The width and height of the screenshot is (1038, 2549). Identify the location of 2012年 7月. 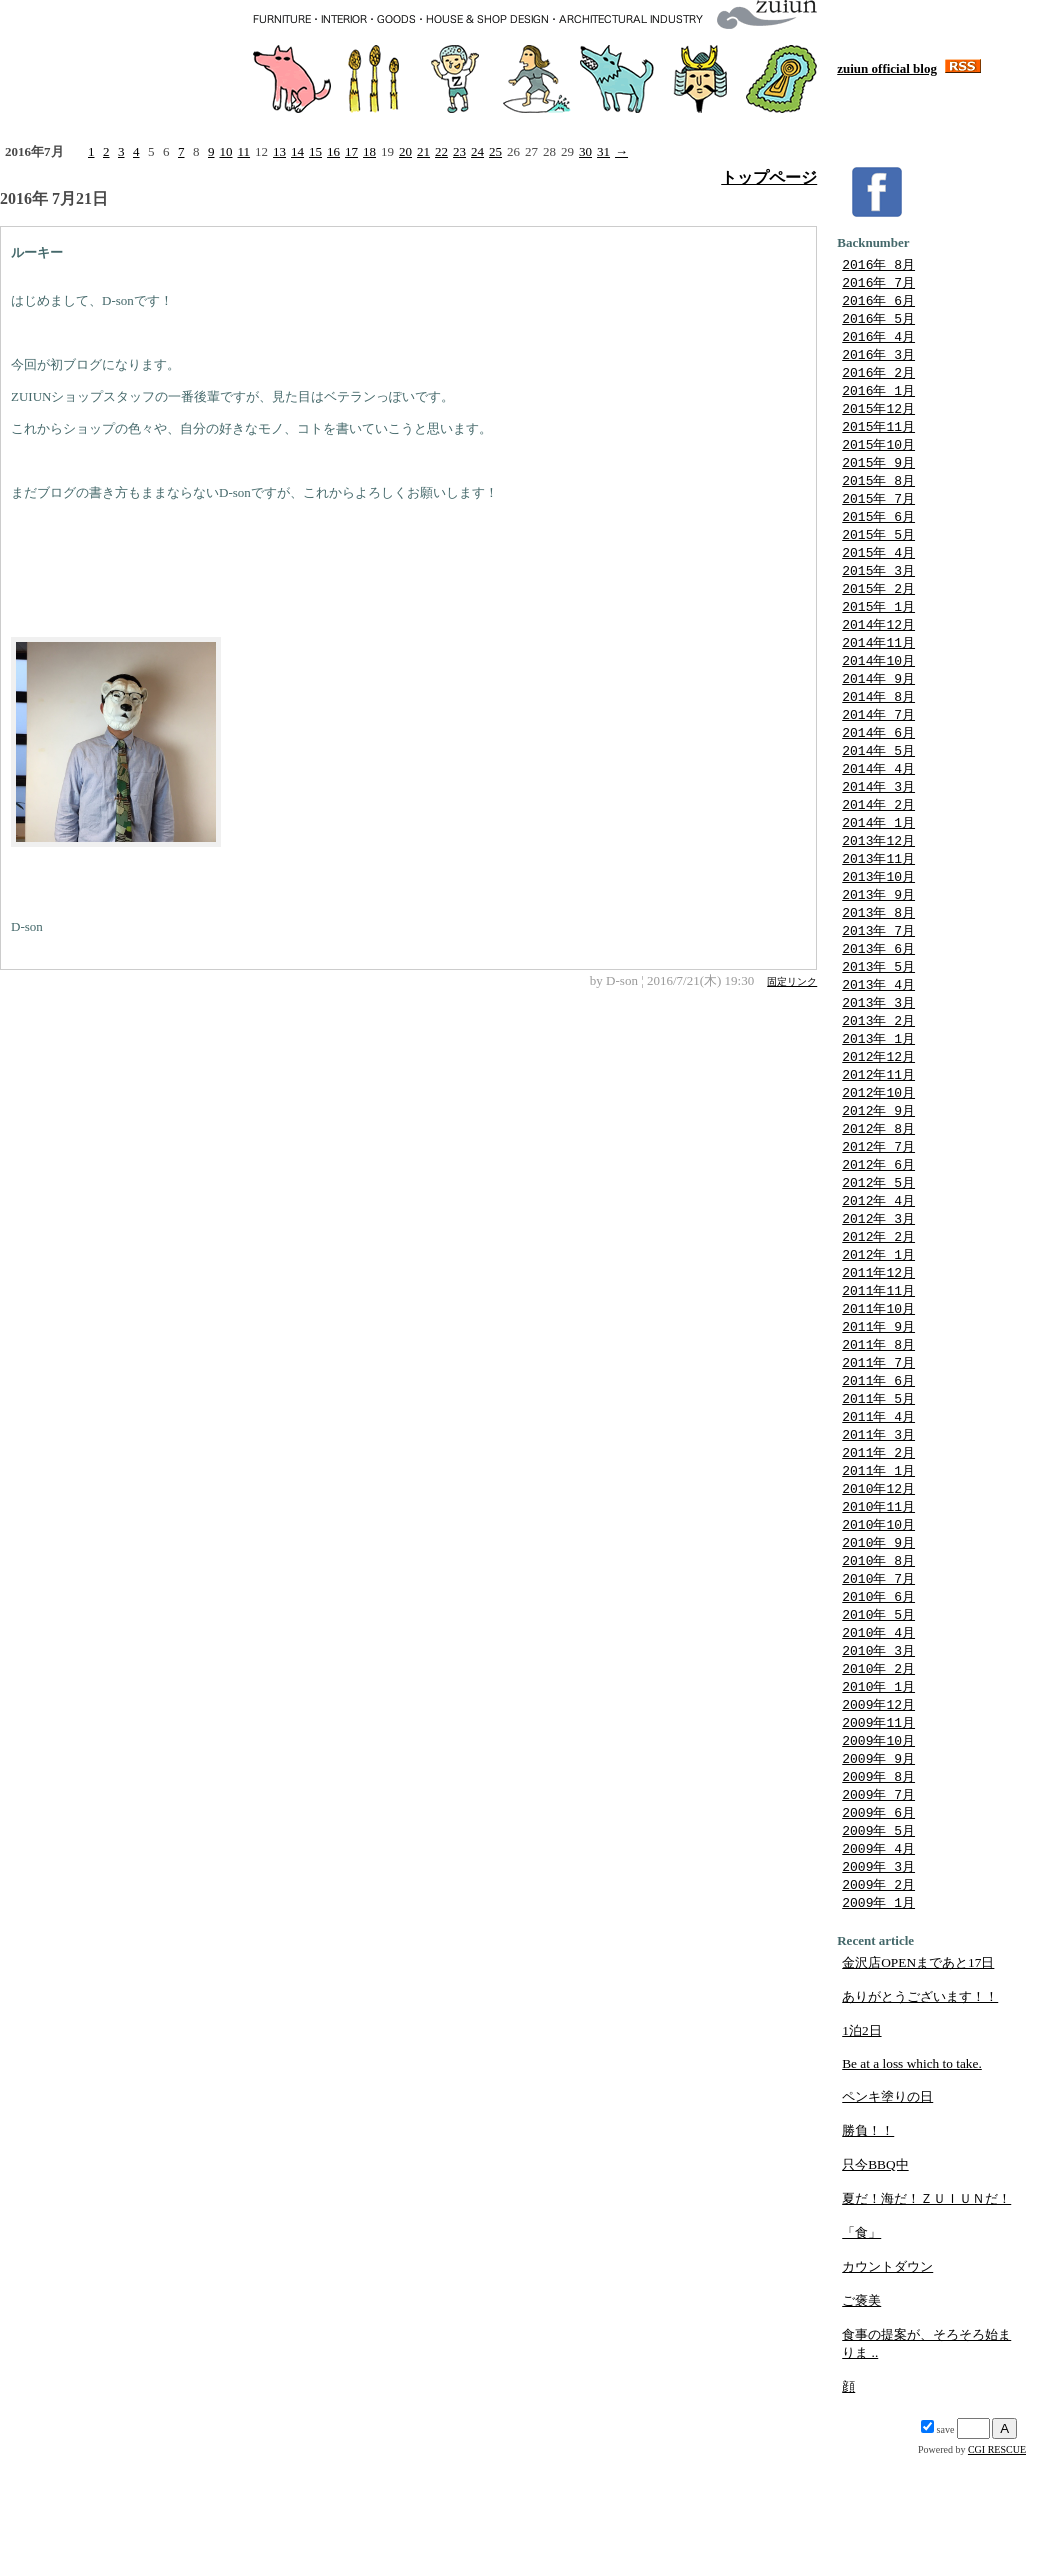
(878, 1196).